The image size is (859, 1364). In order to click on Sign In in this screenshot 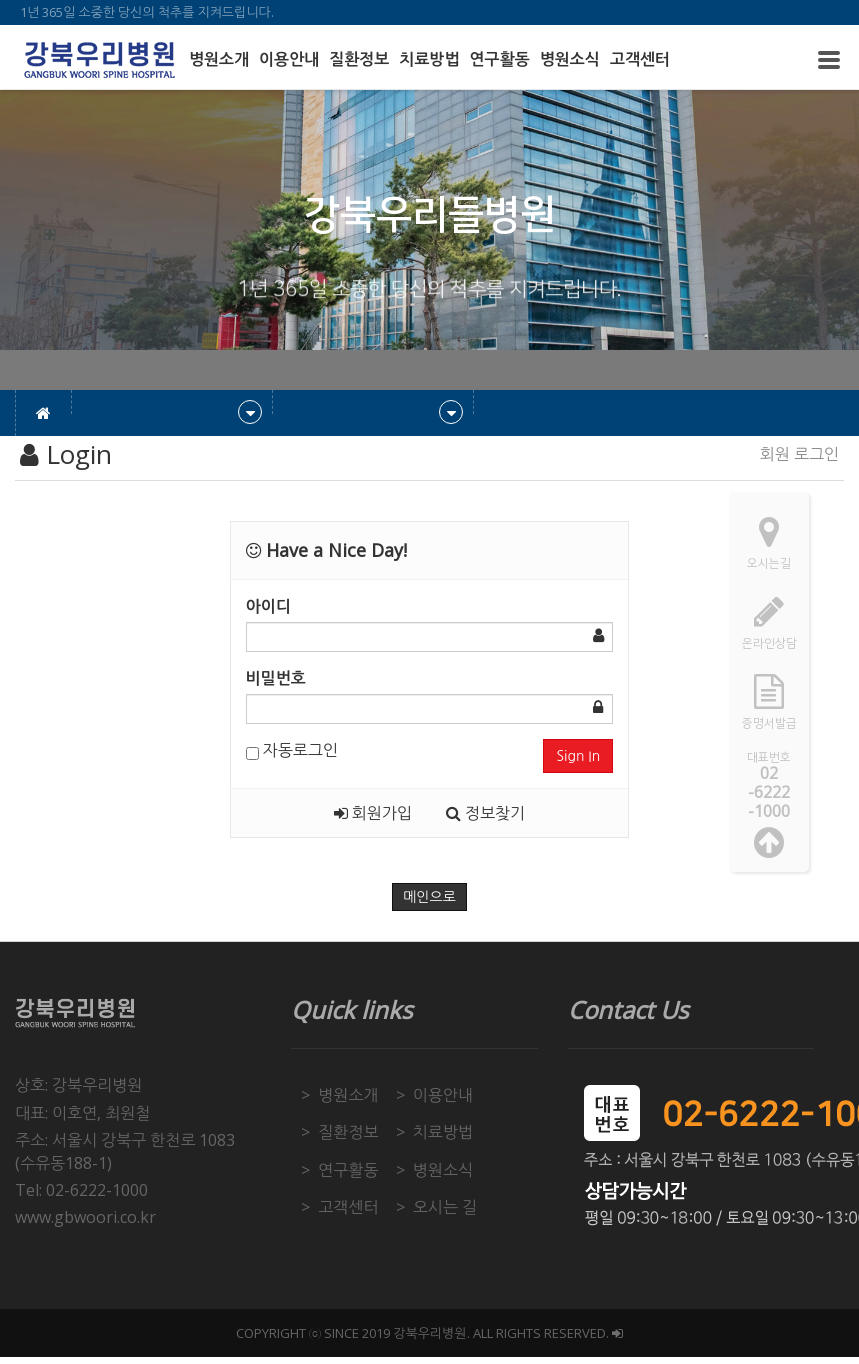, I will do `click(578, 756)`.